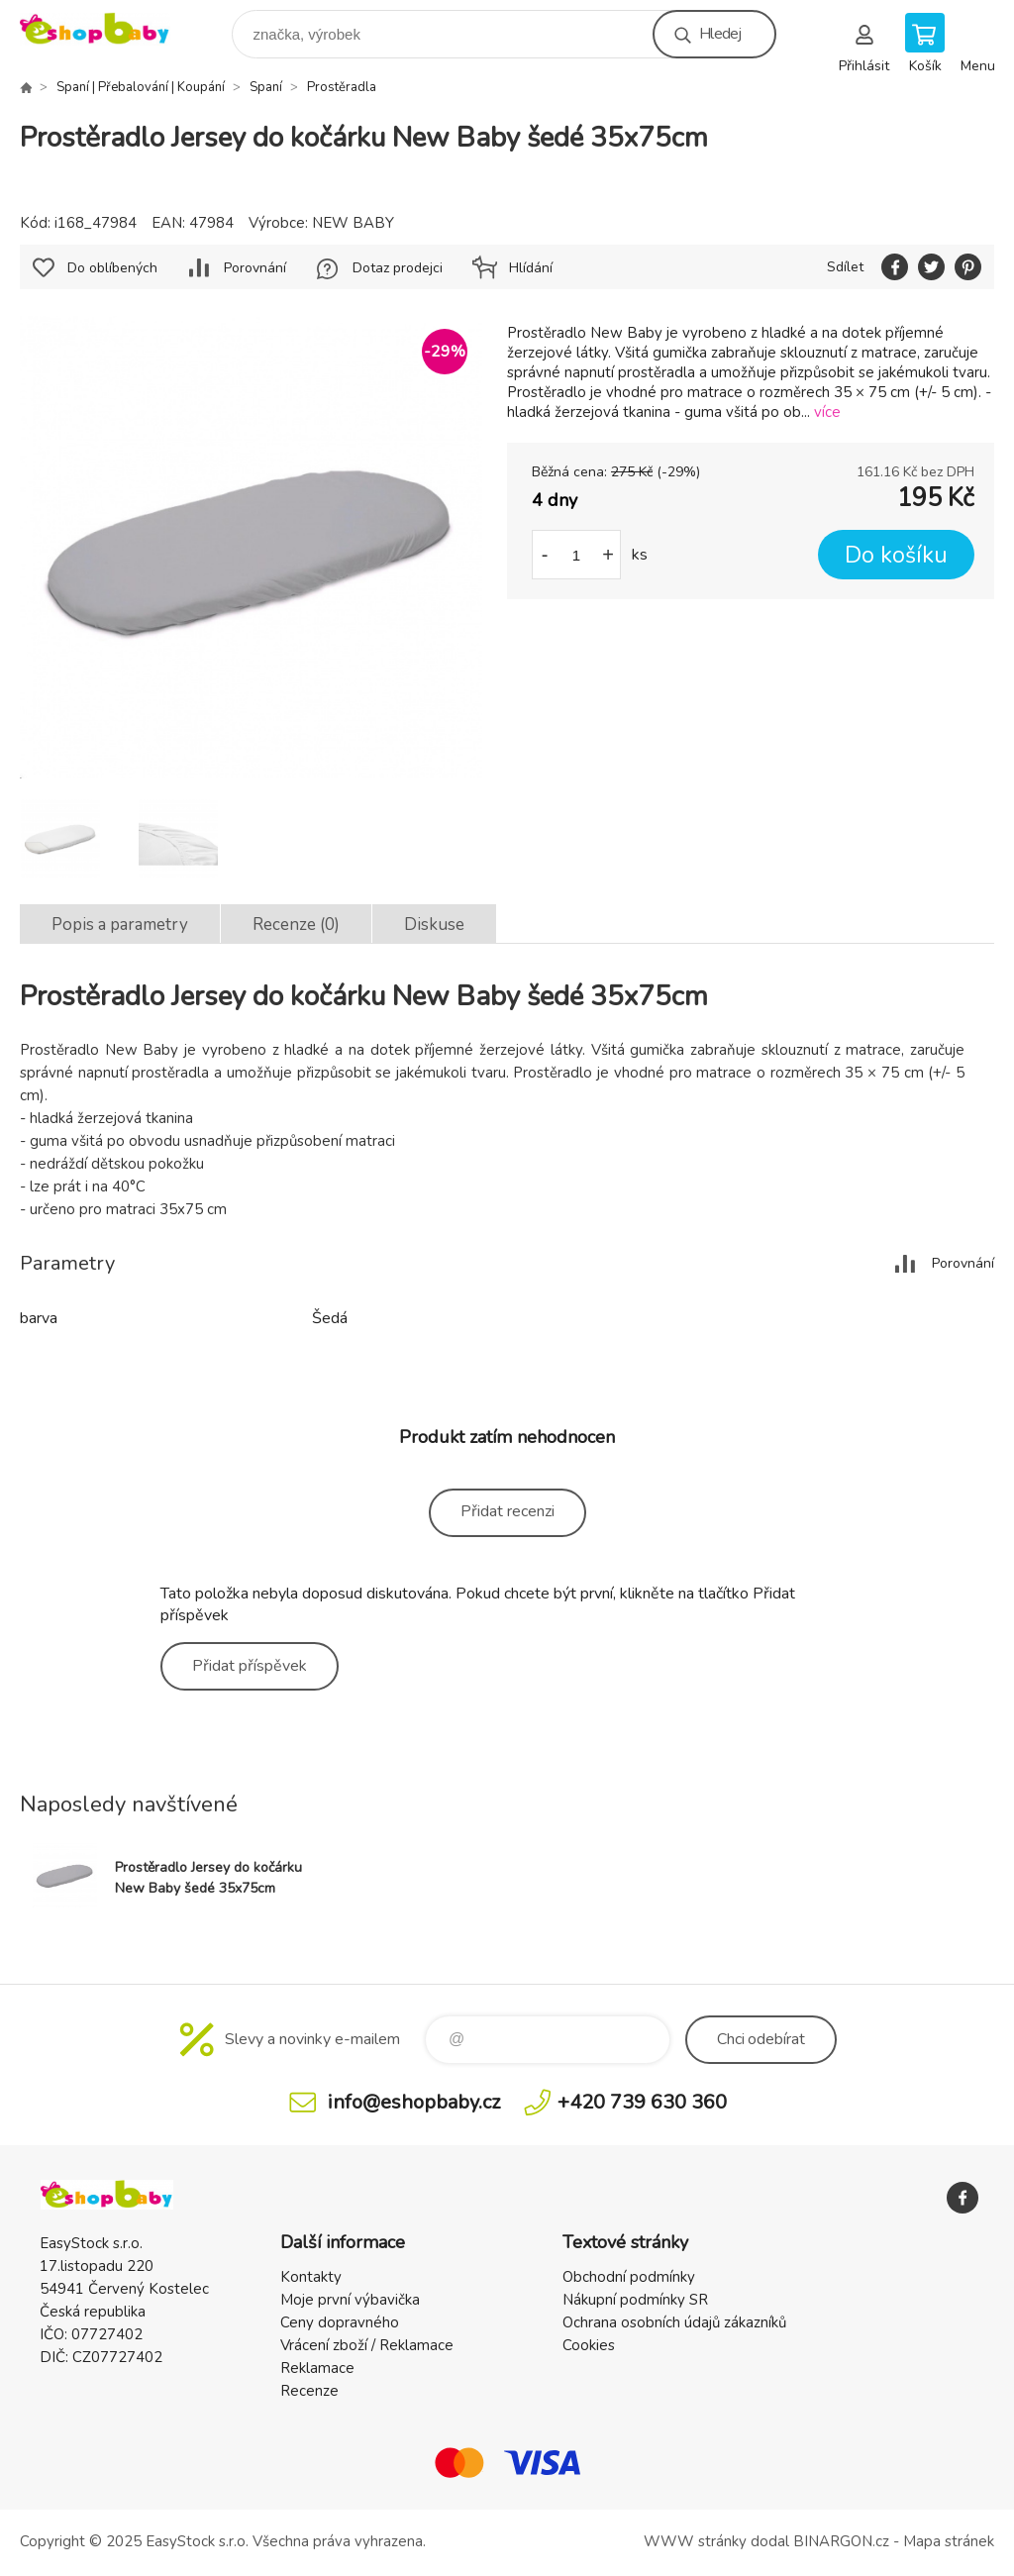 This screenshot has height=2576, width=1014. I want to click on Moje první výbavička, so click(350, 2300).